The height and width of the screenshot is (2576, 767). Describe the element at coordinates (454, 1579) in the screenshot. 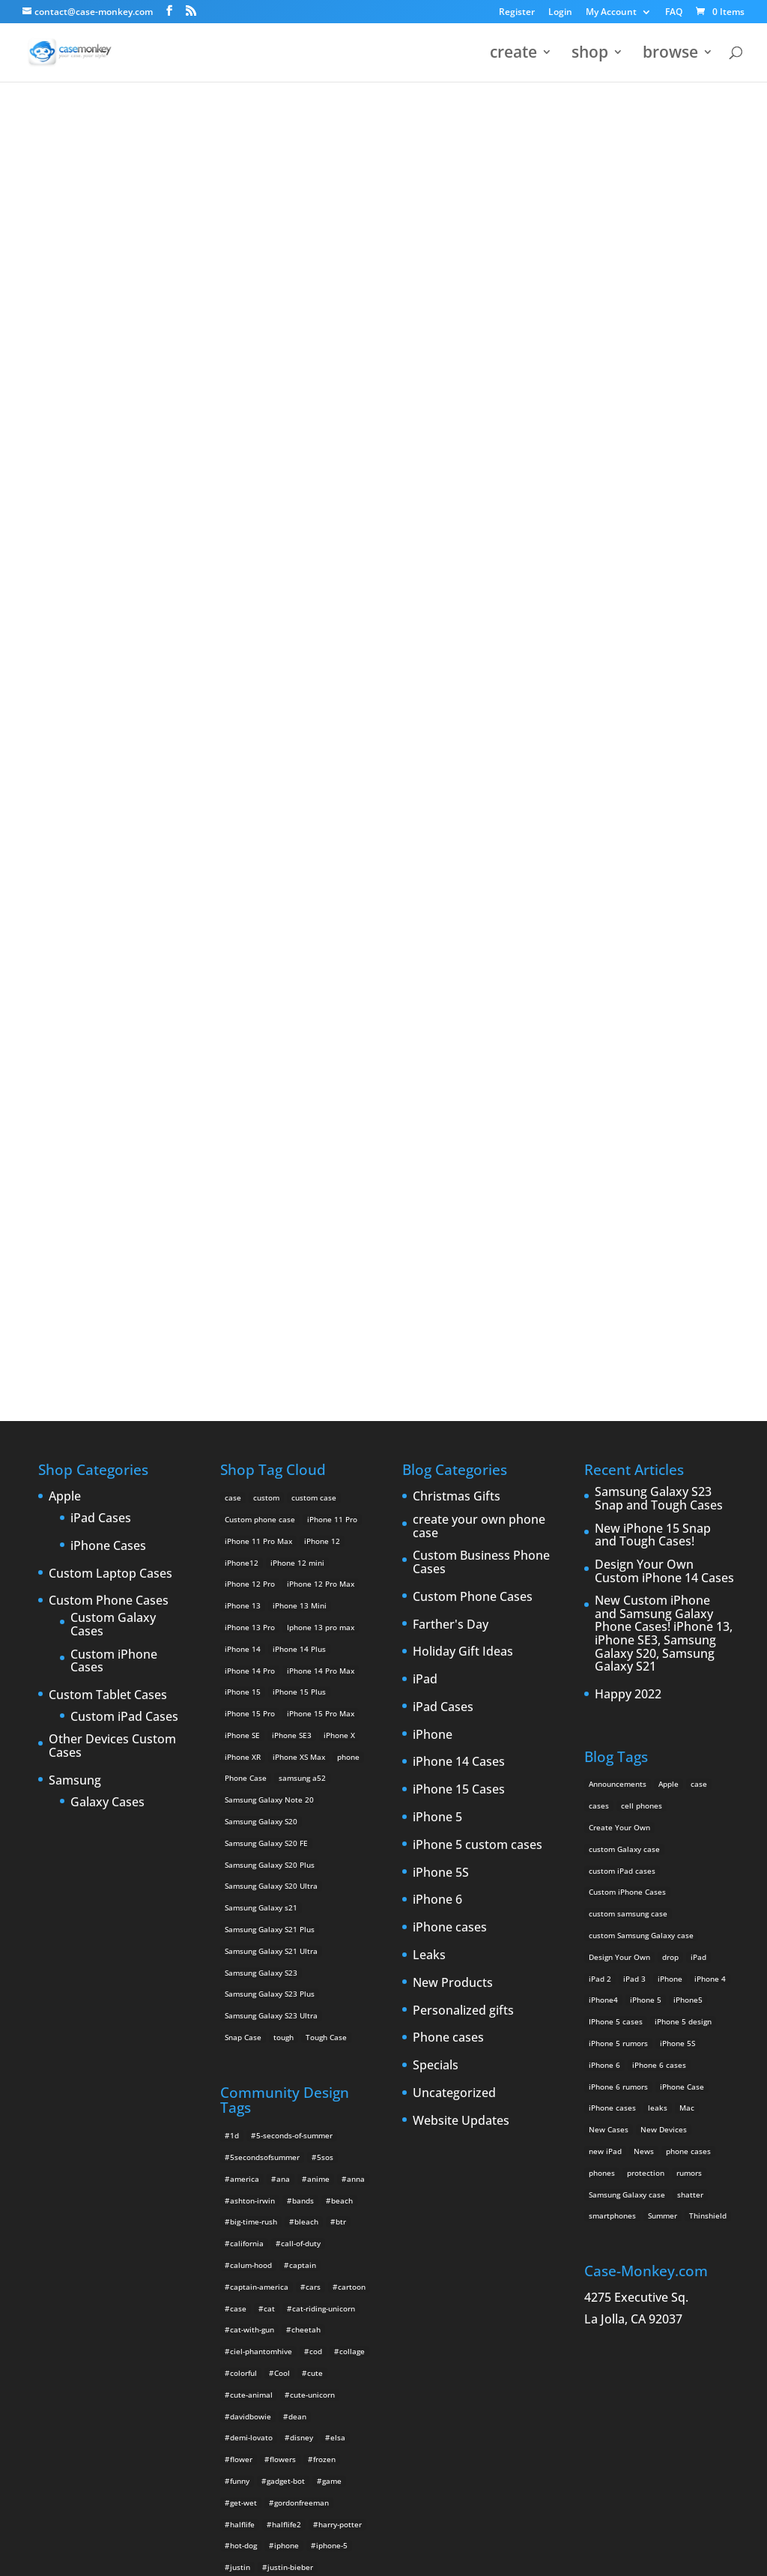

I see `Uncategorized` at that location.